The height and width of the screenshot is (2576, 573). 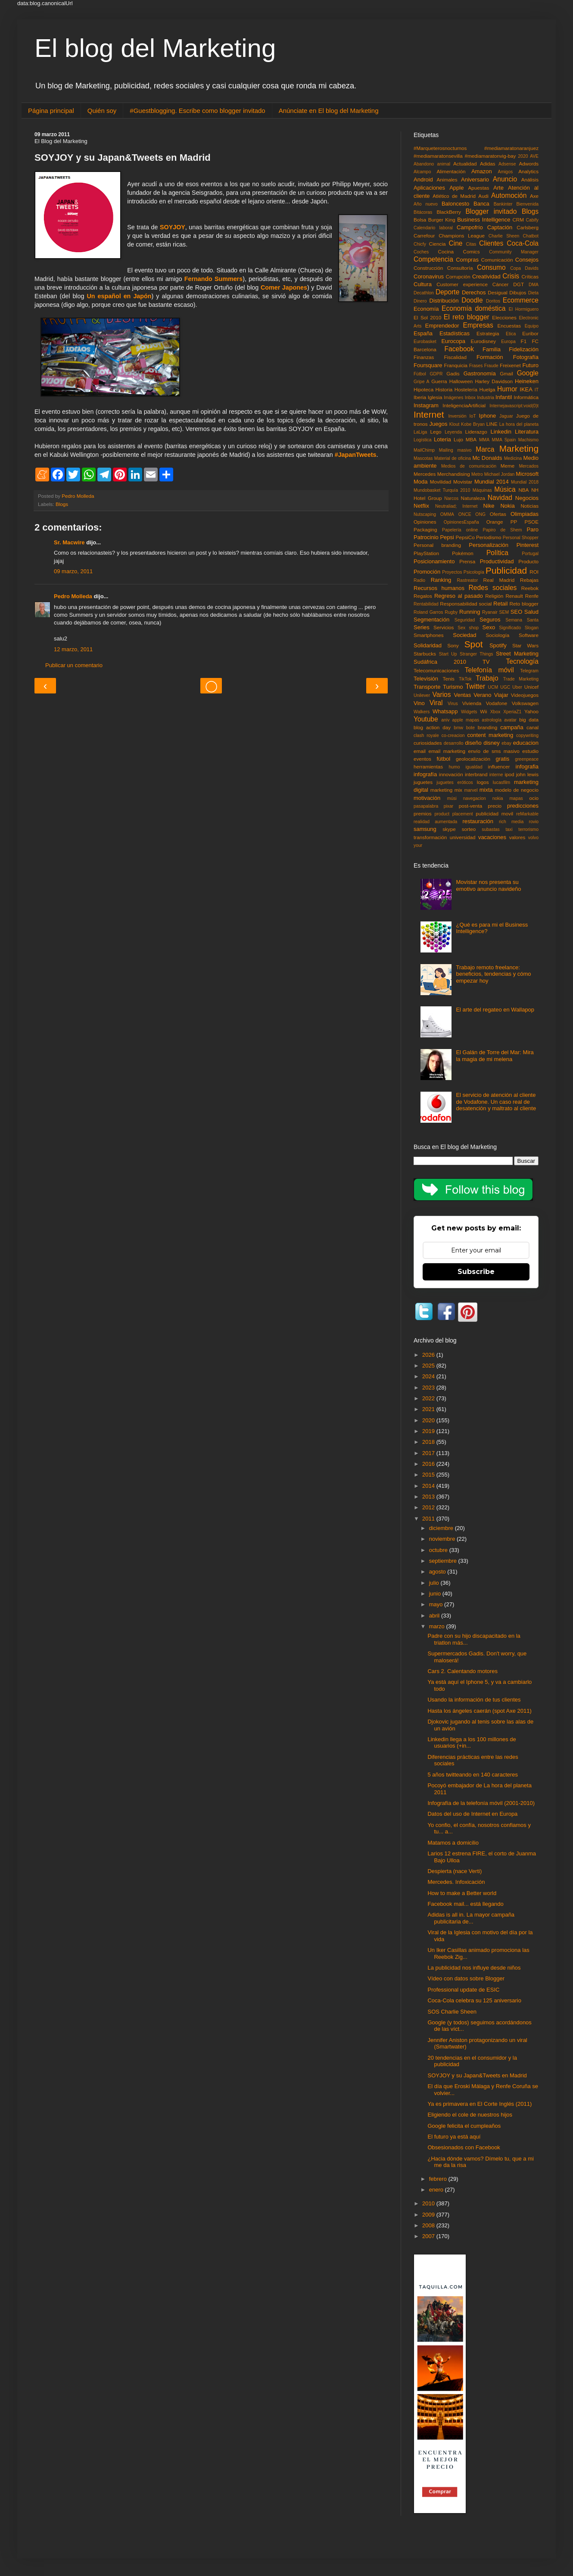 What do you see at coordinates (454, 196) in the screenshot?
I see `Atlético de Madrid` at bounding box center [454, 196].